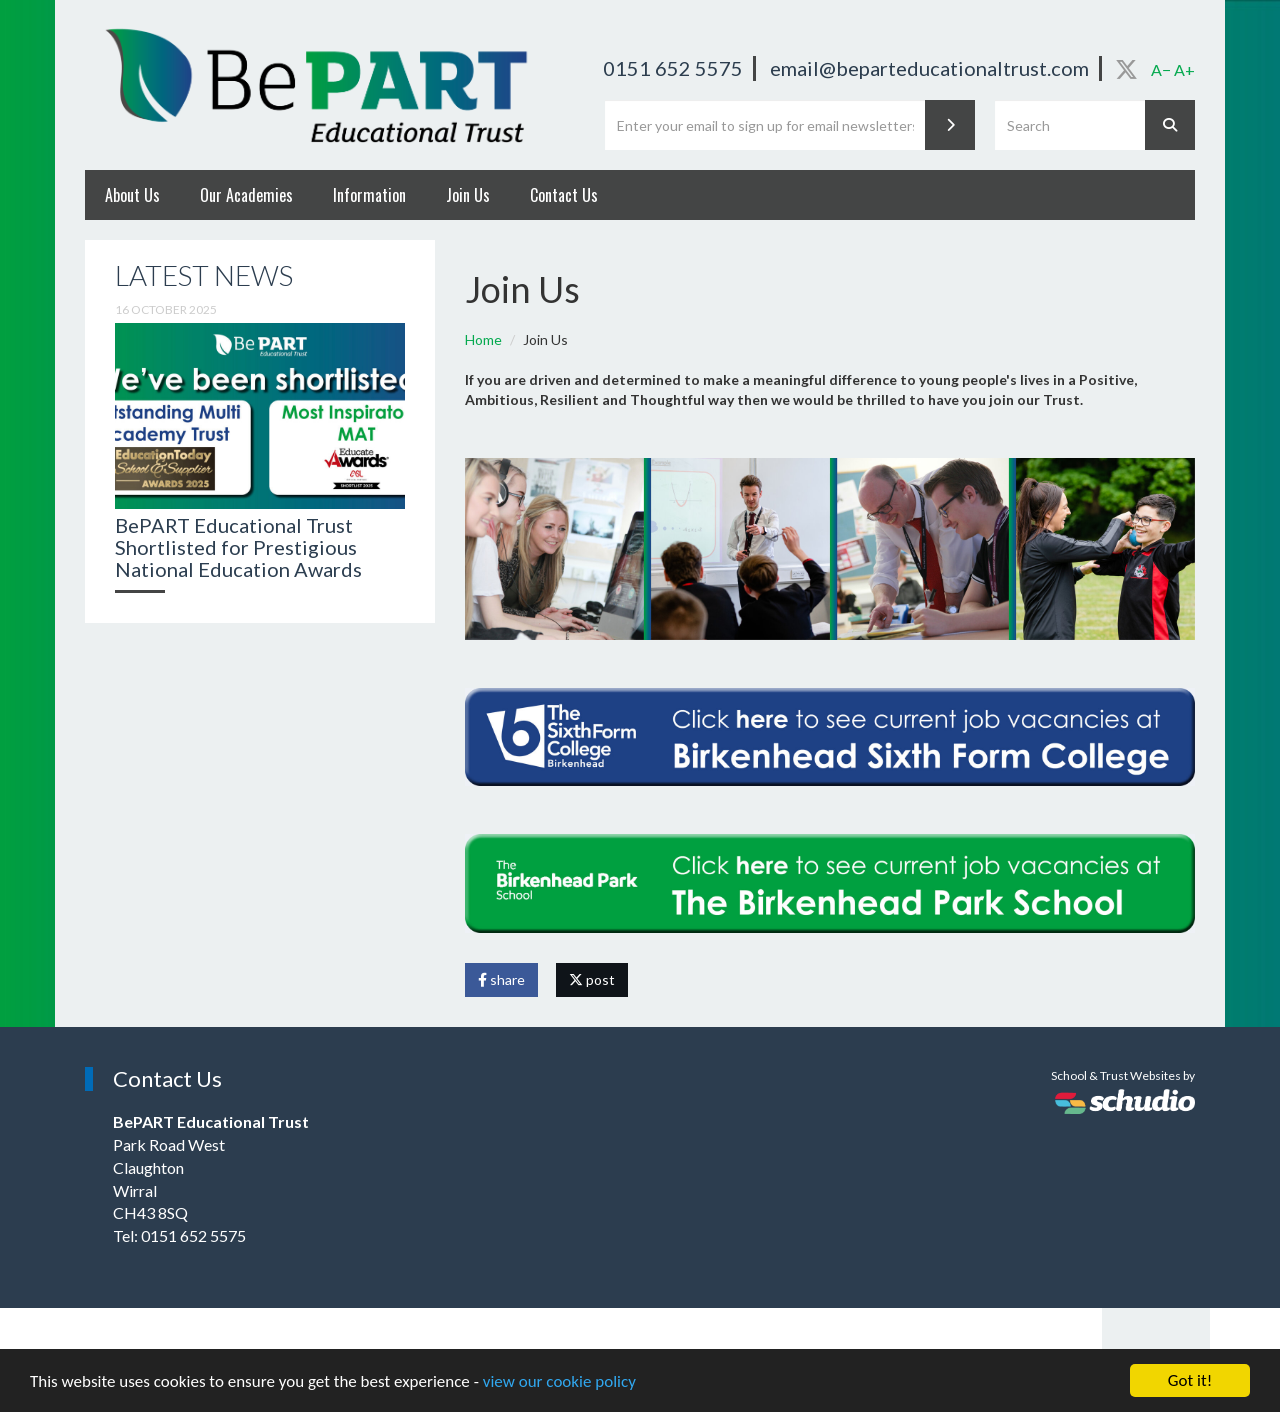  I want to click on share, so click(501, 979).